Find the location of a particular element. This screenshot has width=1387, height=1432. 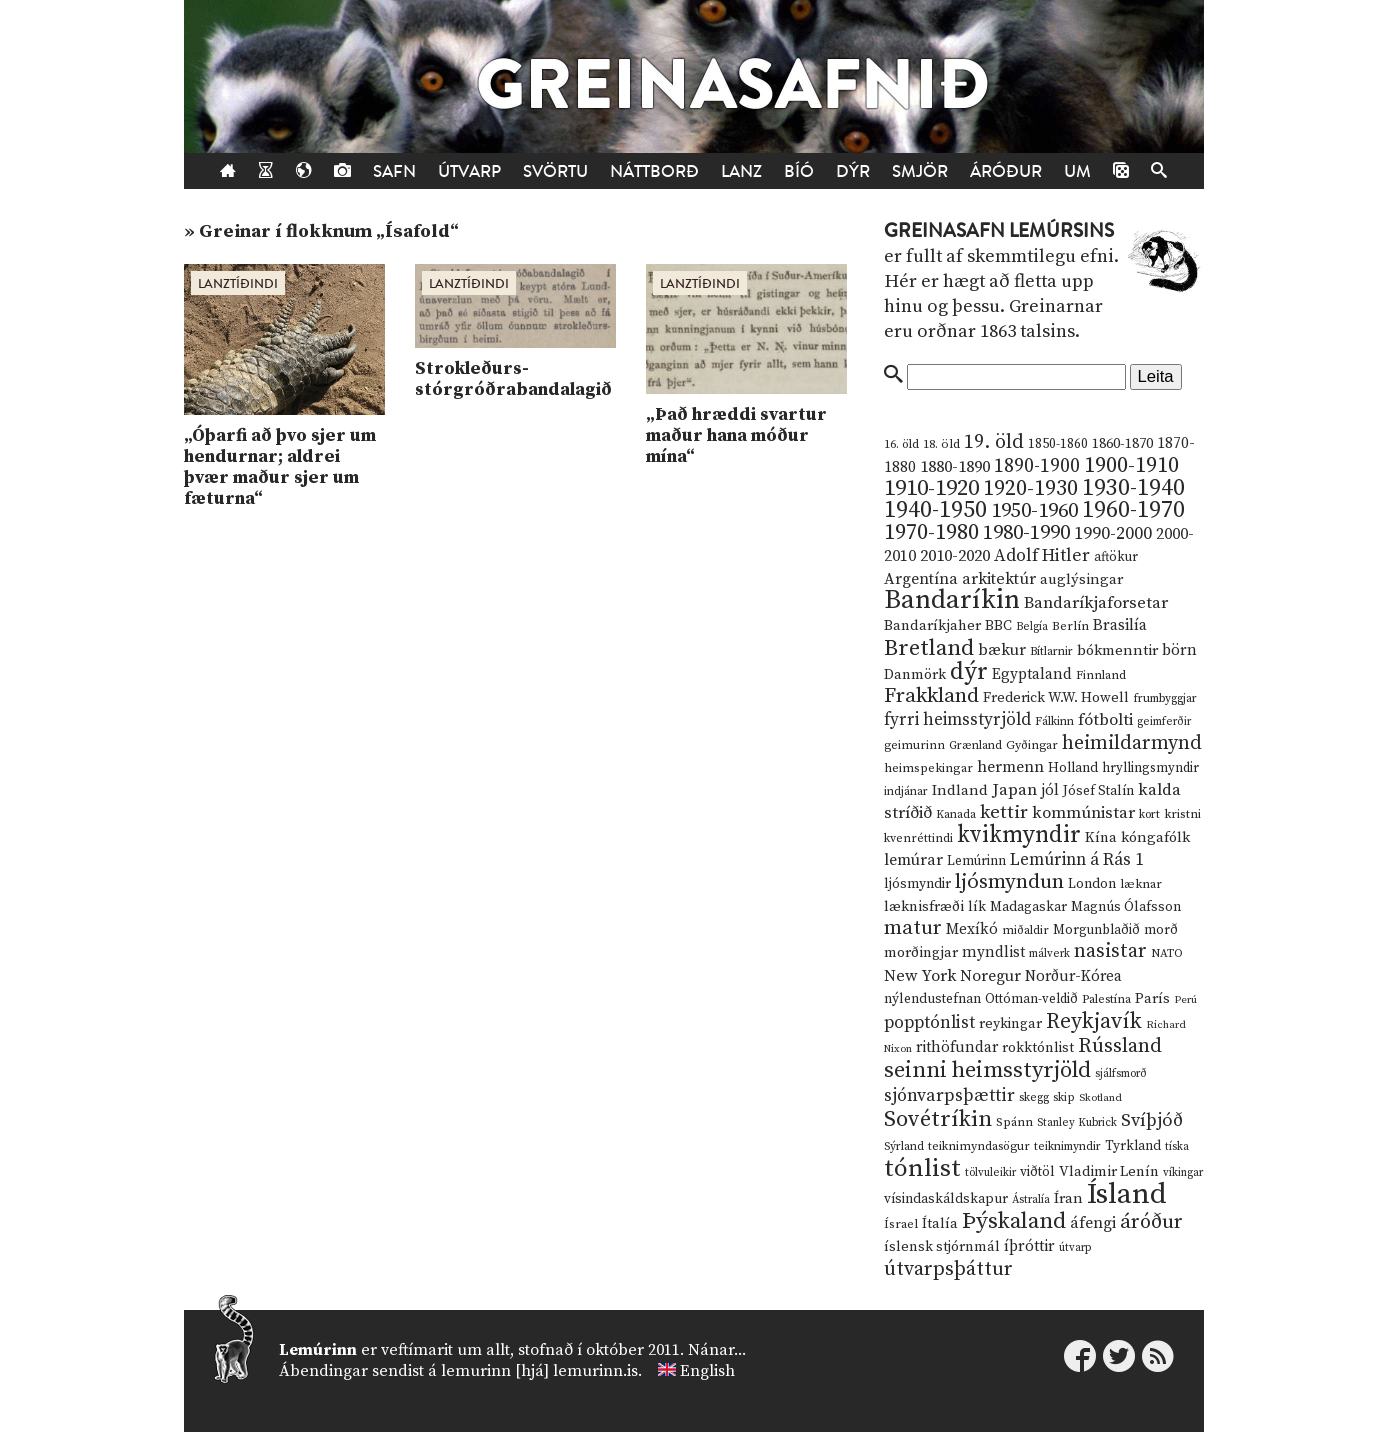

Tyrkland [Tyrkland (14 hlutir)] is located at coordinates (1133, 1146).